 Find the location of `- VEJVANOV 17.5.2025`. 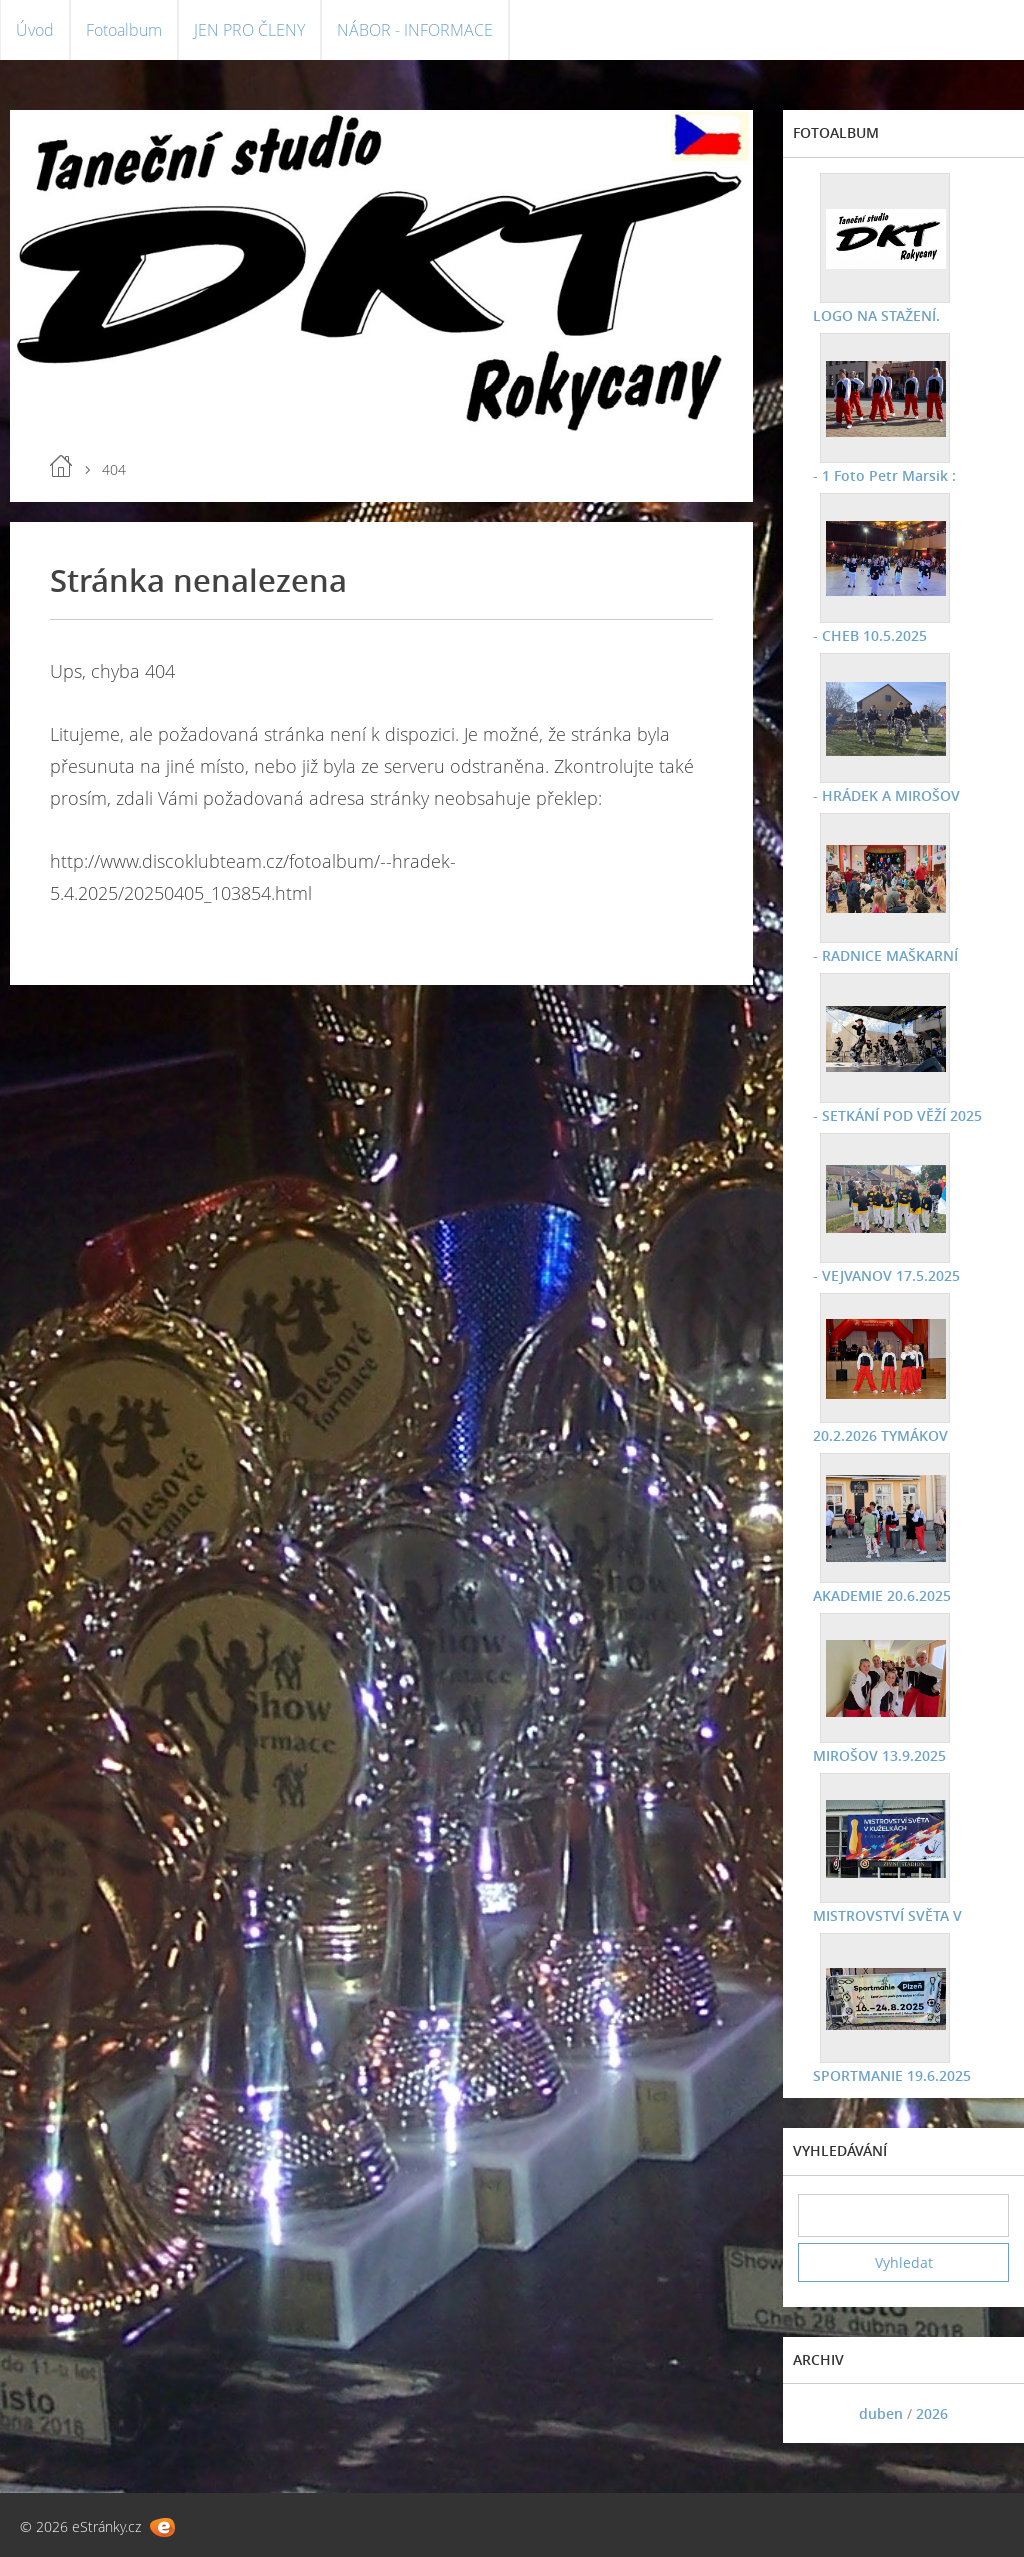

- VEJVANOV 17.5.2025 is located at coordinates (886, 1275).